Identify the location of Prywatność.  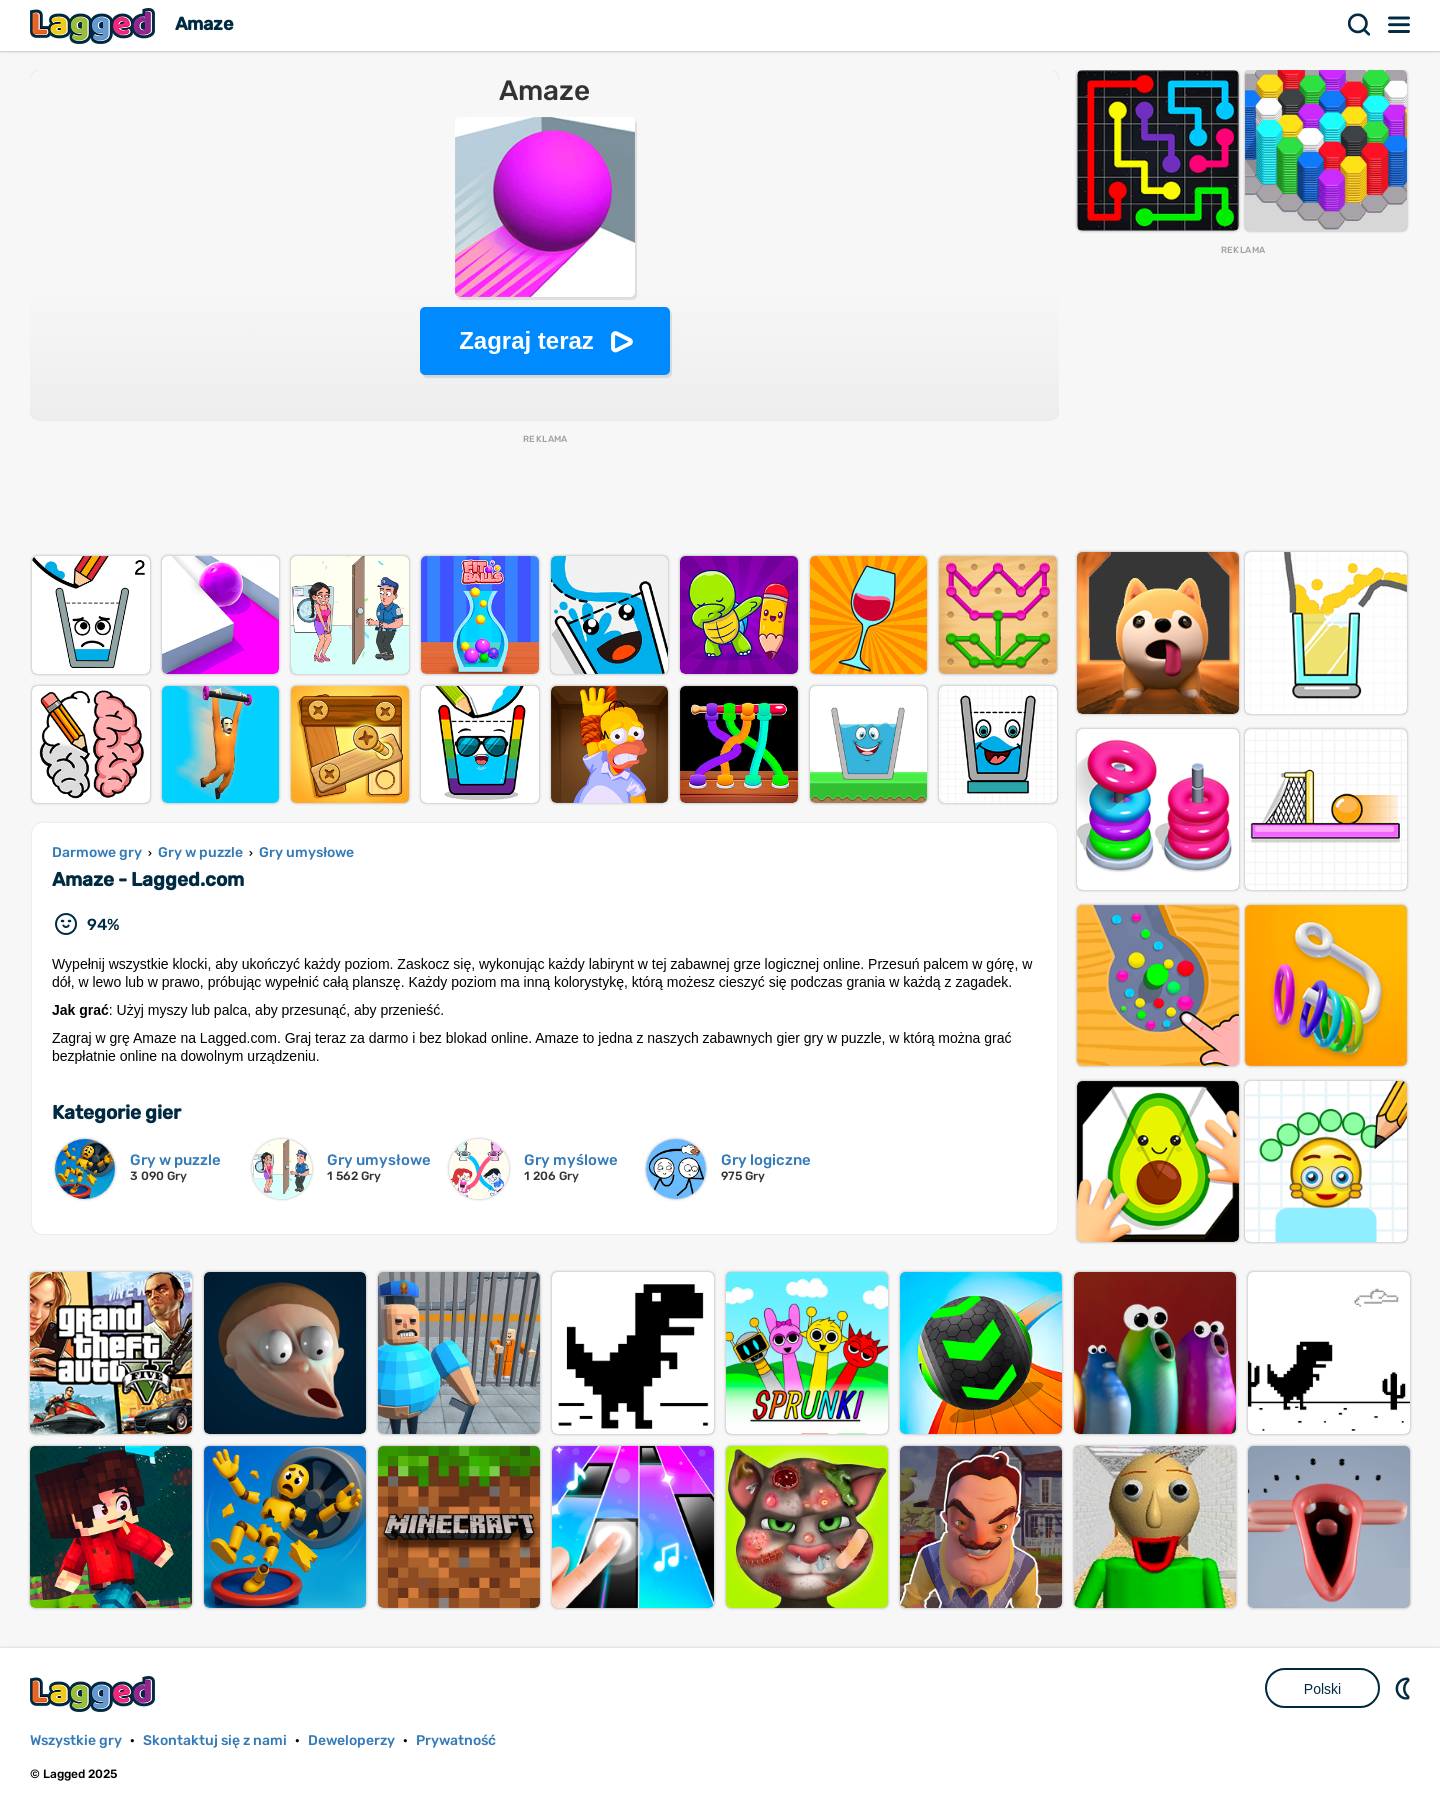
(456, 1740).